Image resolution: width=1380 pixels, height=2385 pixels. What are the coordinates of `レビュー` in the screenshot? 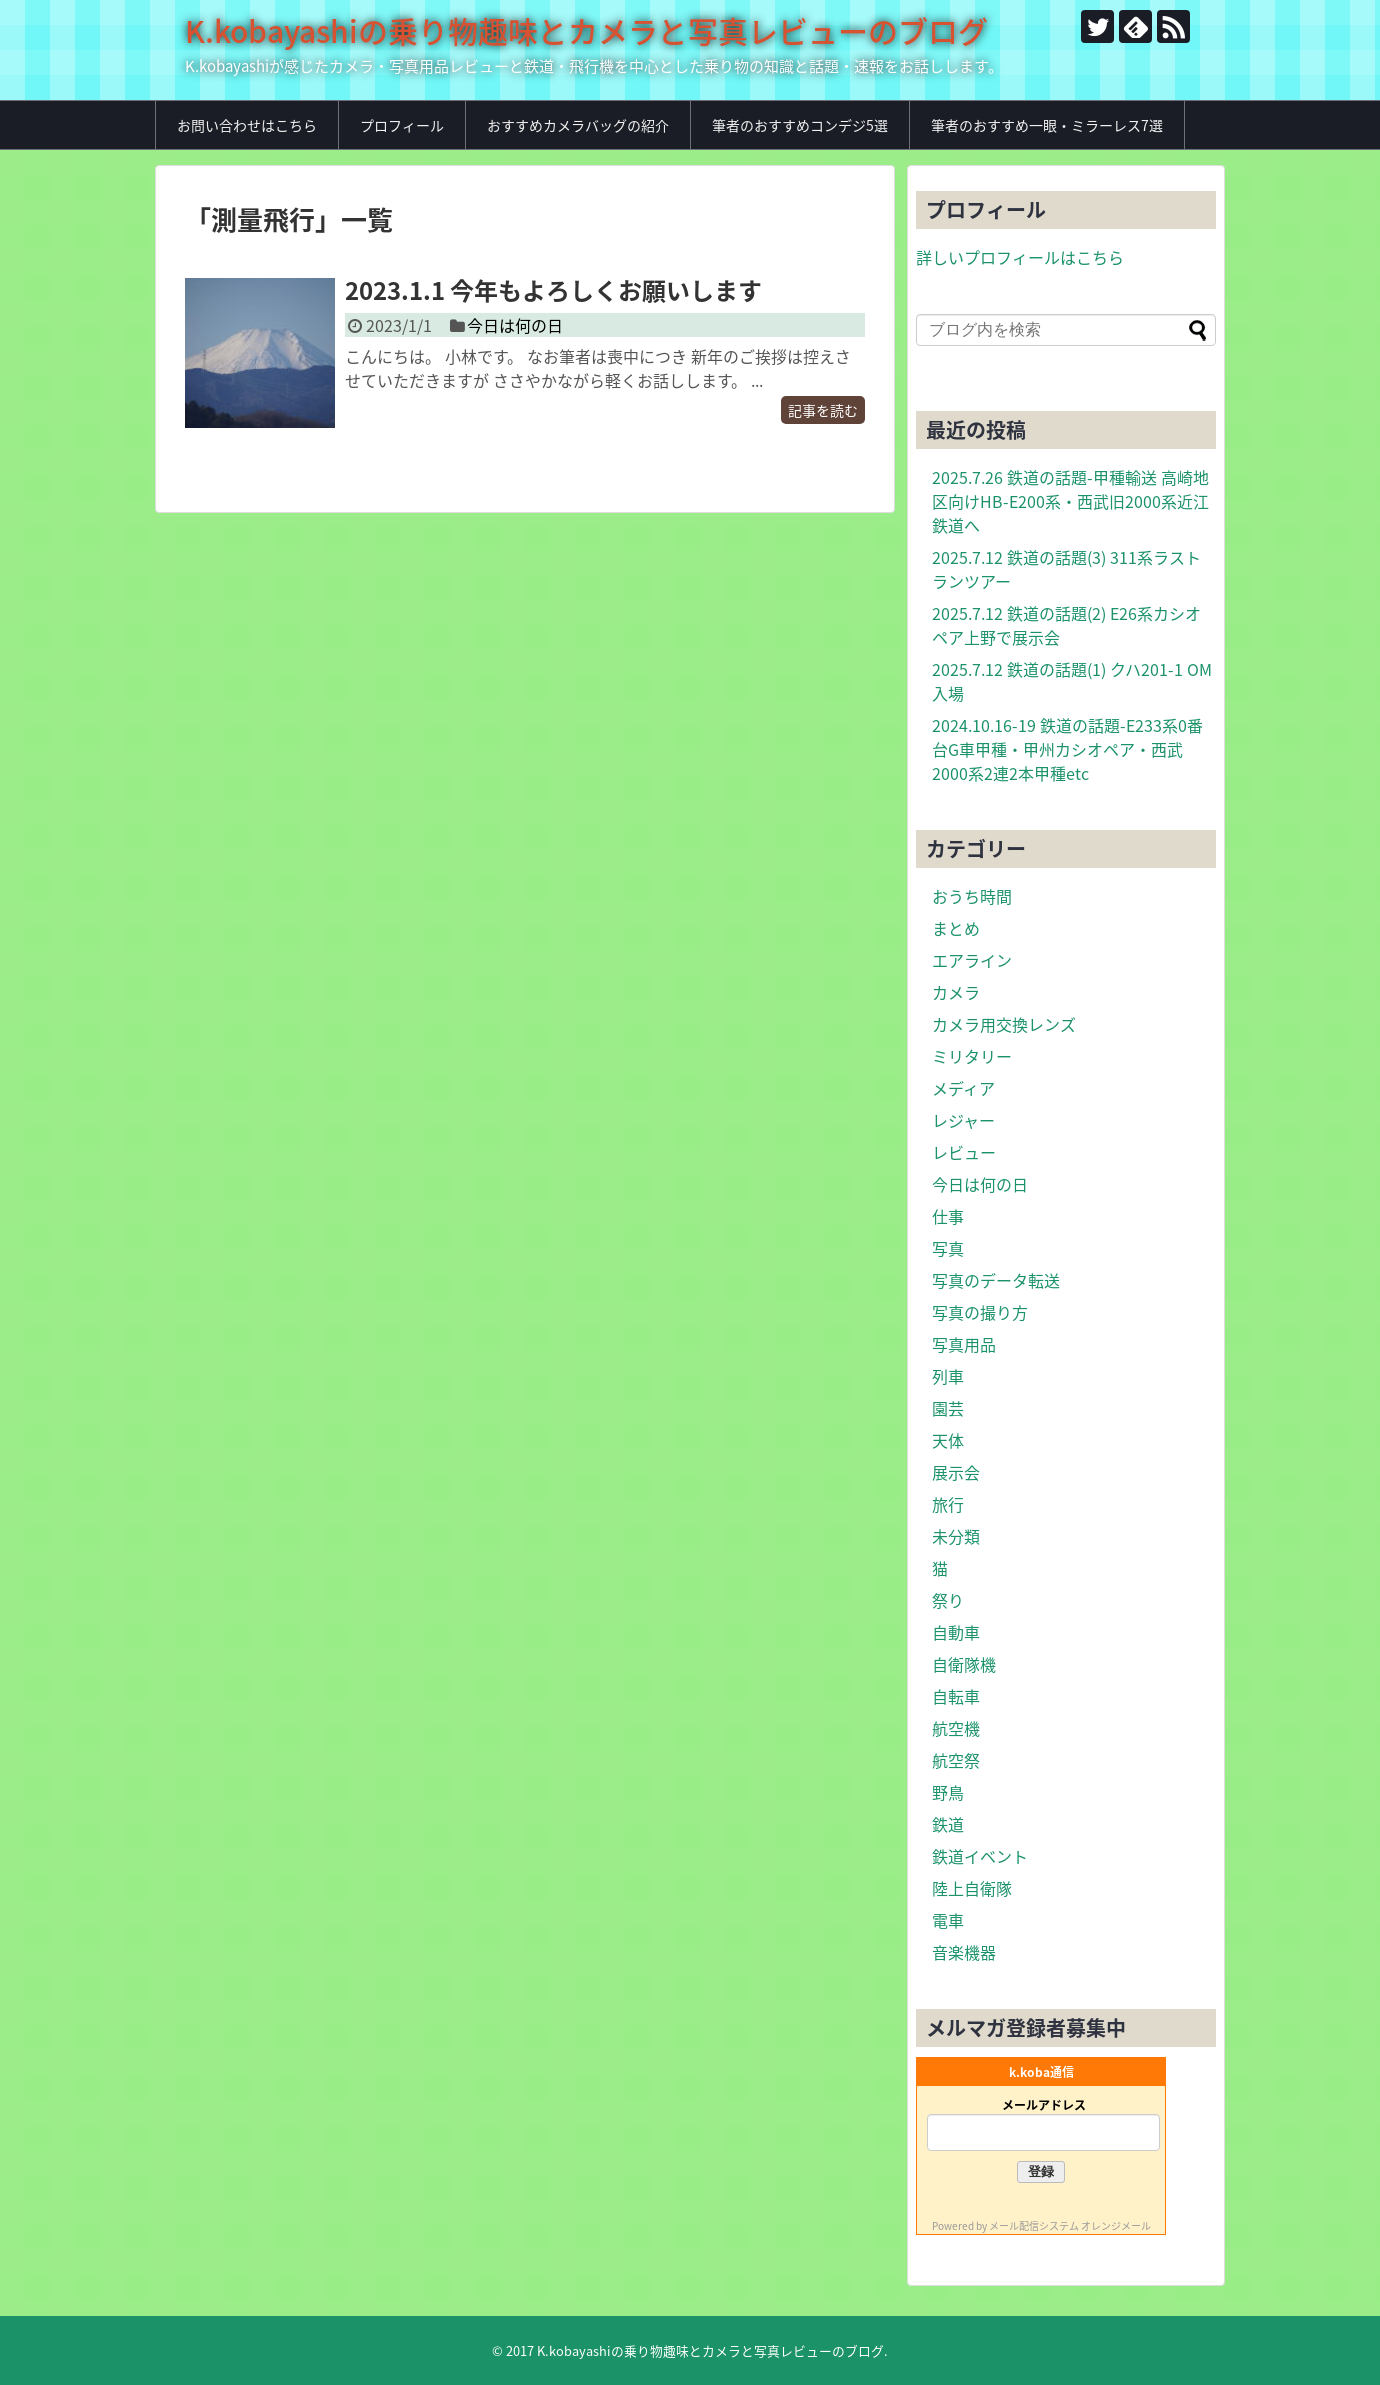 It's located at (964, 1152).